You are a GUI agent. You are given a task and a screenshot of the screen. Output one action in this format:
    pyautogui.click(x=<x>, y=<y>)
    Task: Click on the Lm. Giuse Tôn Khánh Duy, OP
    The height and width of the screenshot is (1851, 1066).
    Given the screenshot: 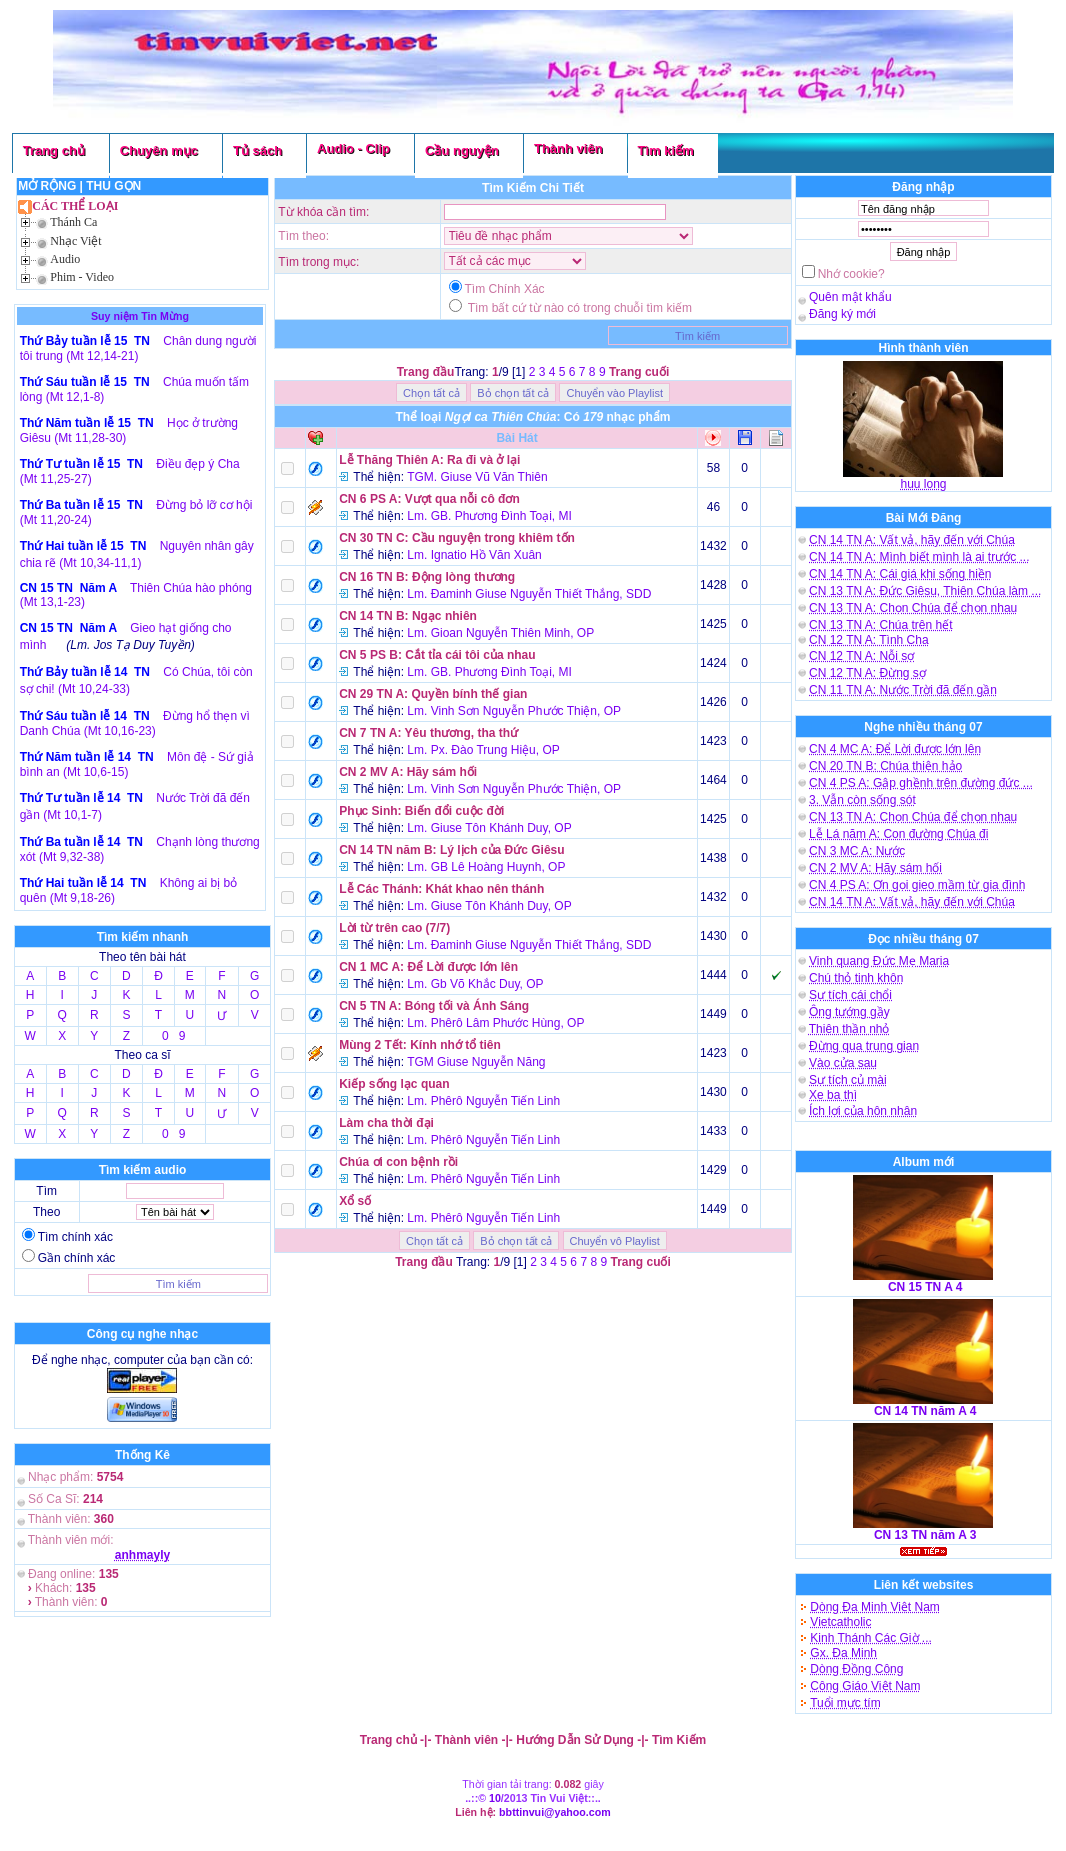 What is the action you would take?
    pyautogui.click(x=489, y=828)
    